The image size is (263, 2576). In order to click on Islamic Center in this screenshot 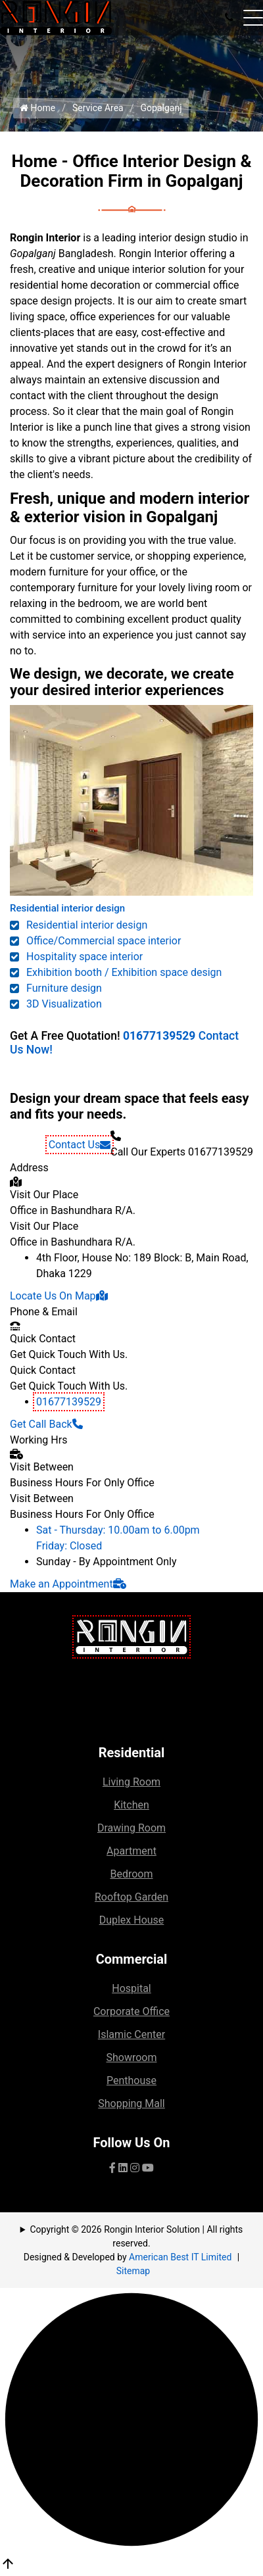, I will do `click(131, 2034)`.